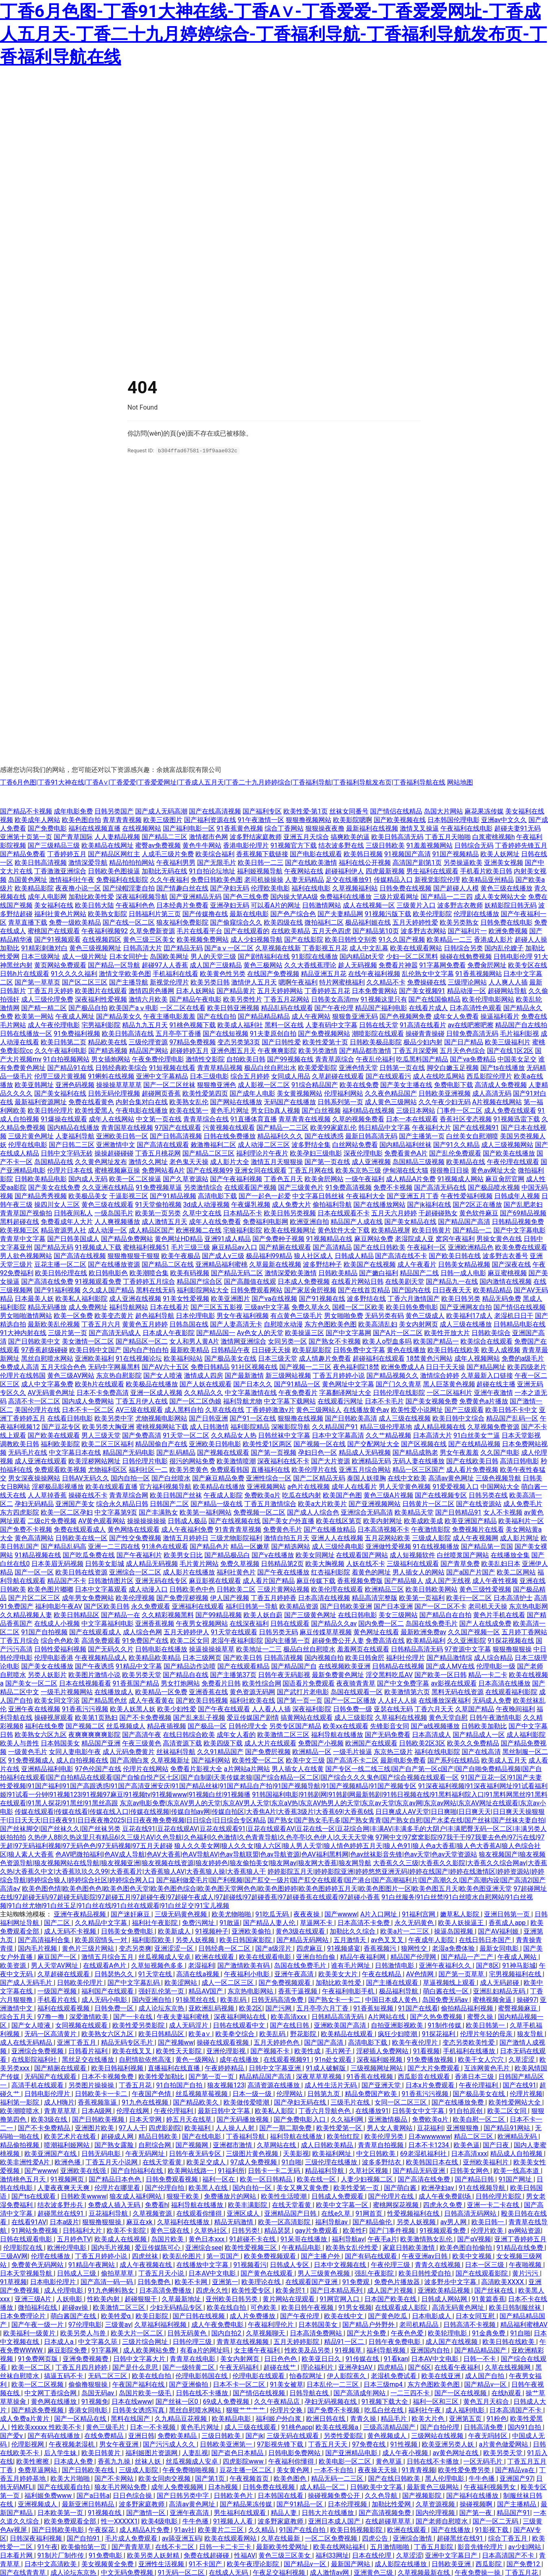 Image resolution: width=548 pixels, height=2576 pixels. What do you see at coordinates (178, 2401) in the screenshot?
I see `国产丝袜一区0` at bounding box center [178, 2401].